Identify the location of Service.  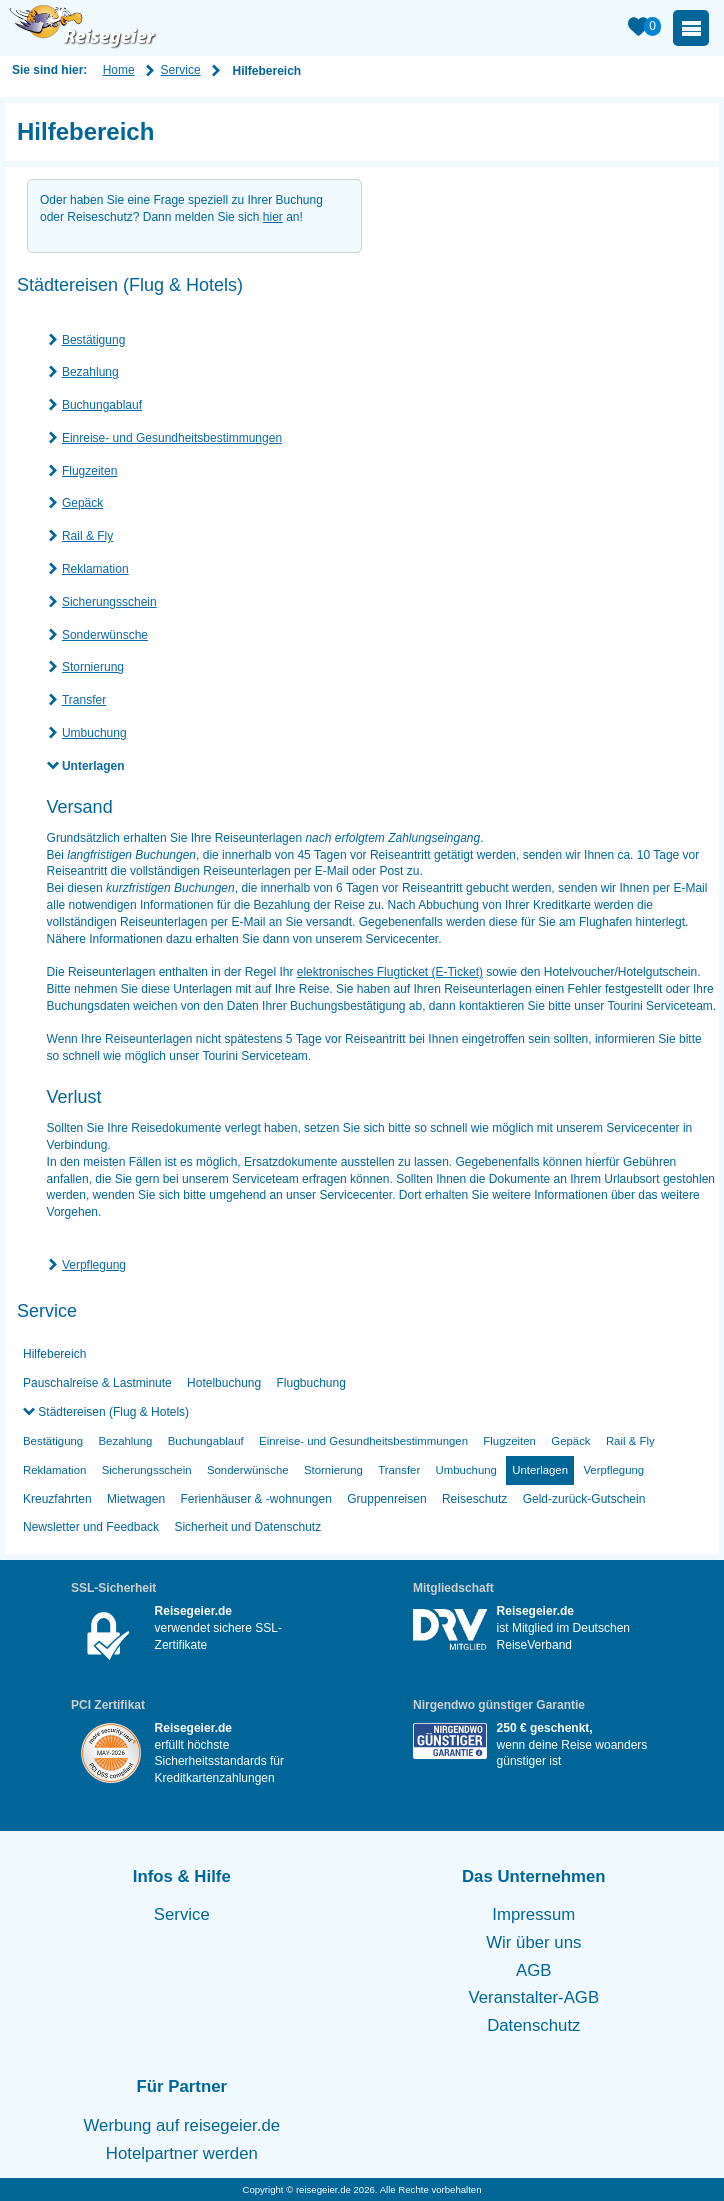
(181, 70).